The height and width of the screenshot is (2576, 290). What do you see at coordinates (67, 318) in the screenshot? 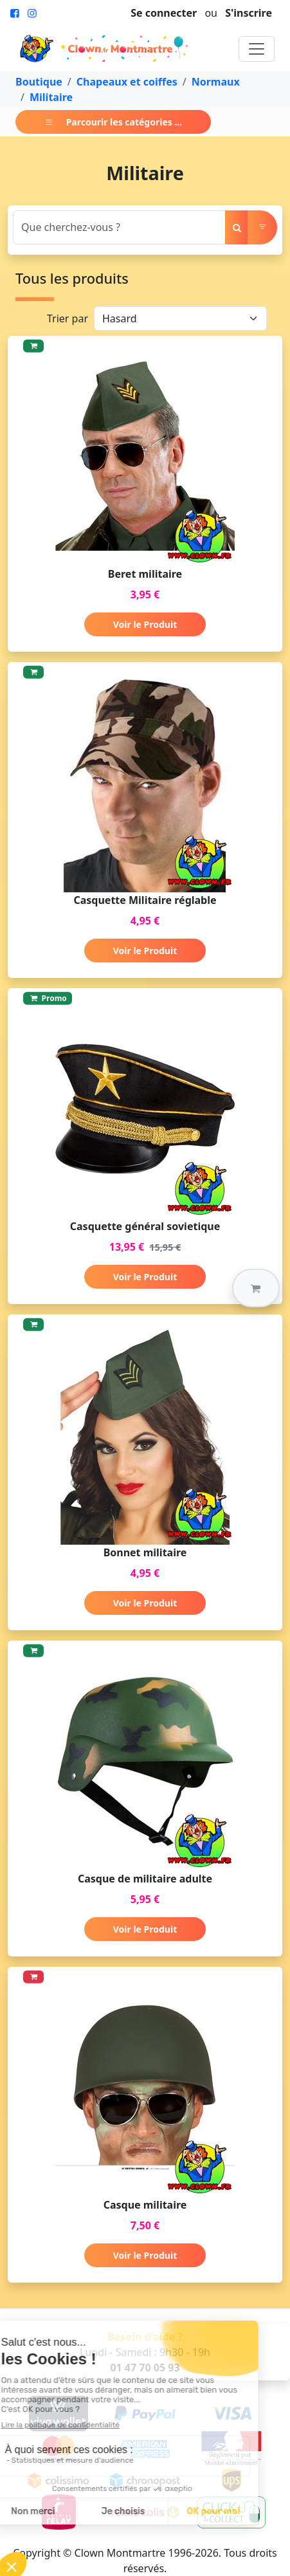
I see `Trier par` at bounding box center [67, 318].